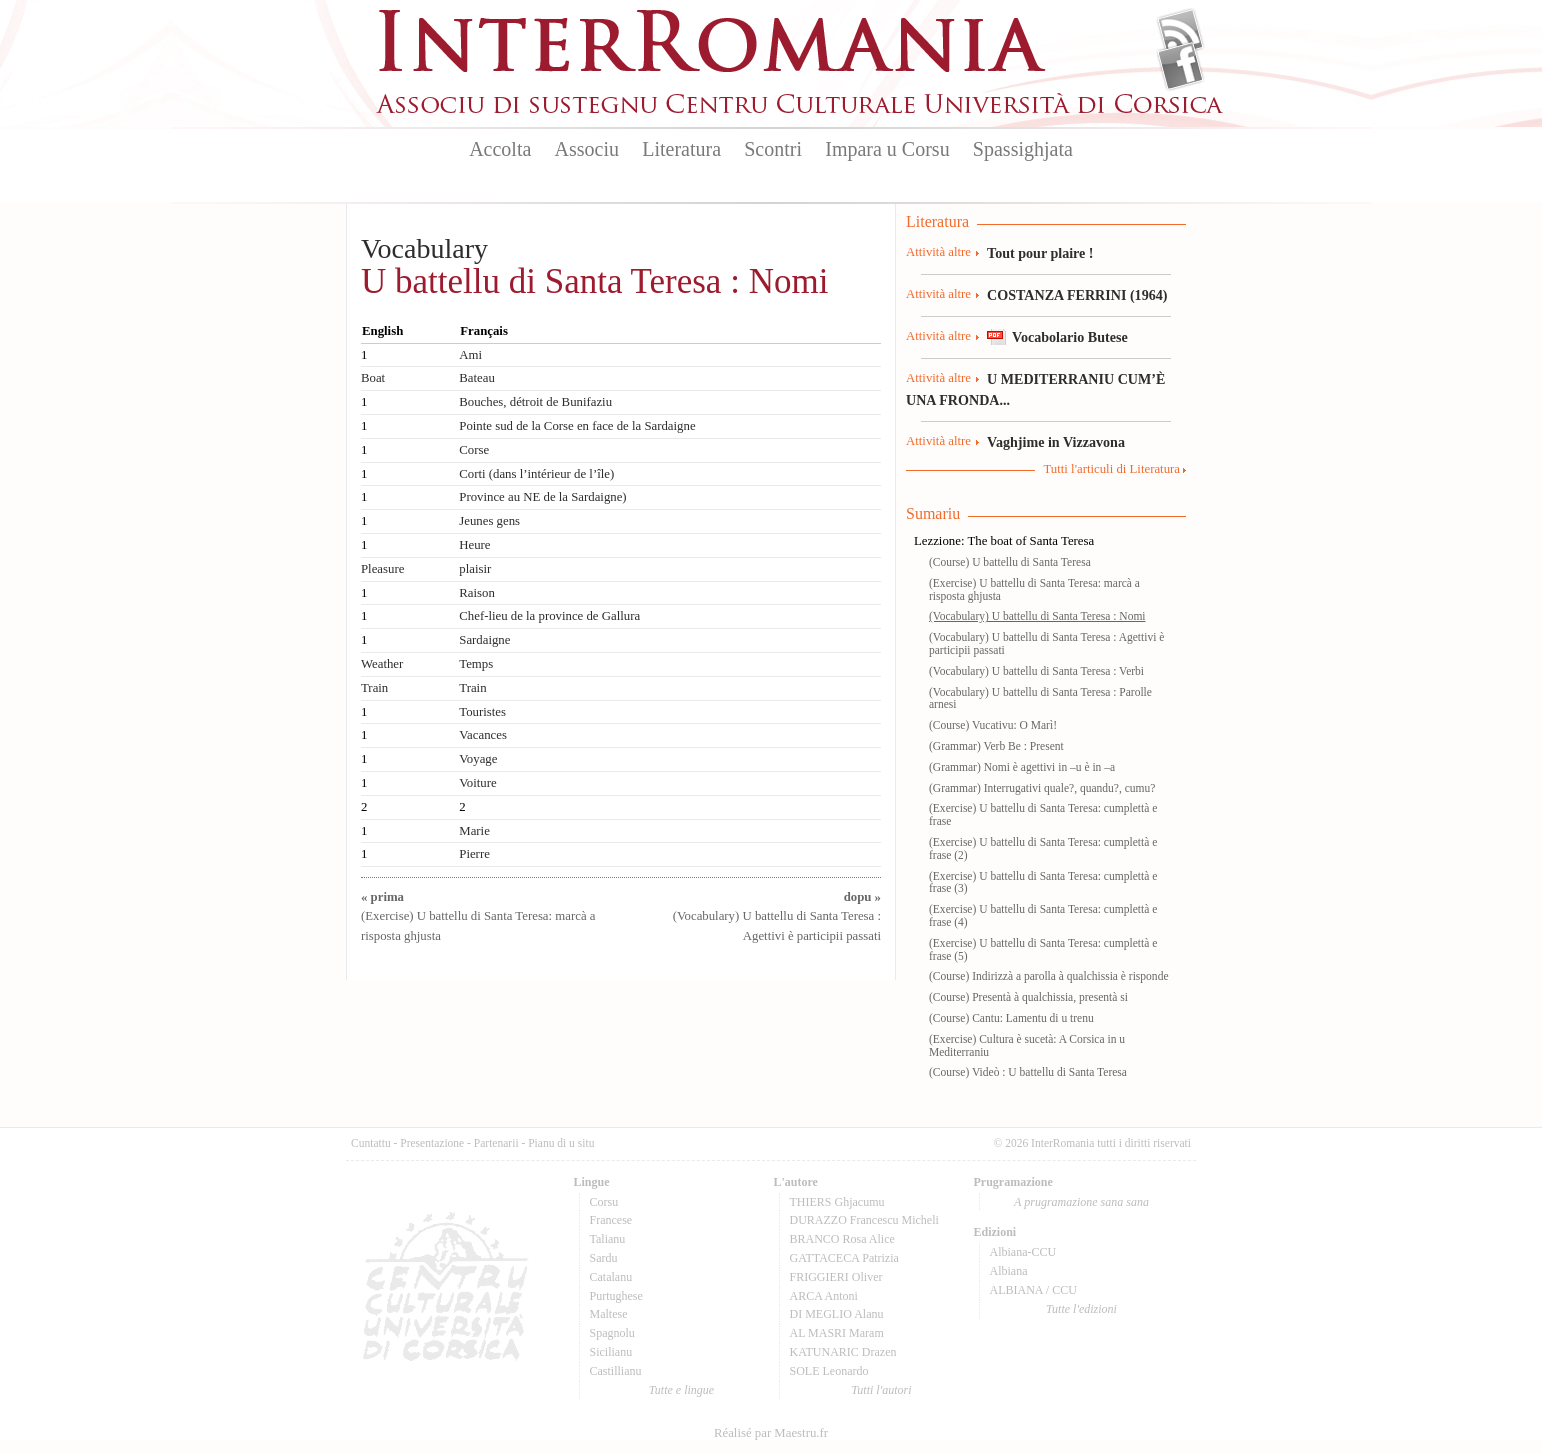 The image size is (1542, 1453). What do you see at coordinates (609, 1314) in the screenshot?
I see `Maltese` at bounding box center [609, 1314].